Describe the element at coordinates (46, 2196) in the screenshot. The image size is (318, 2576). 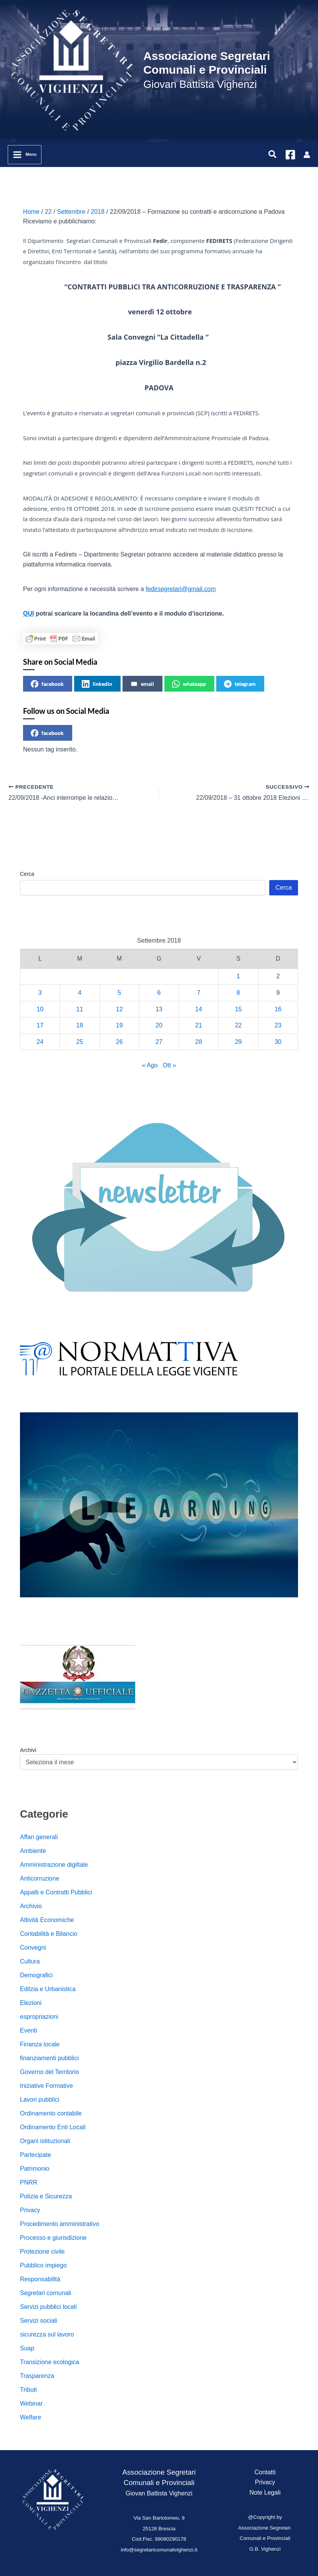
I see `Polizia e Sicurezza` at that location.